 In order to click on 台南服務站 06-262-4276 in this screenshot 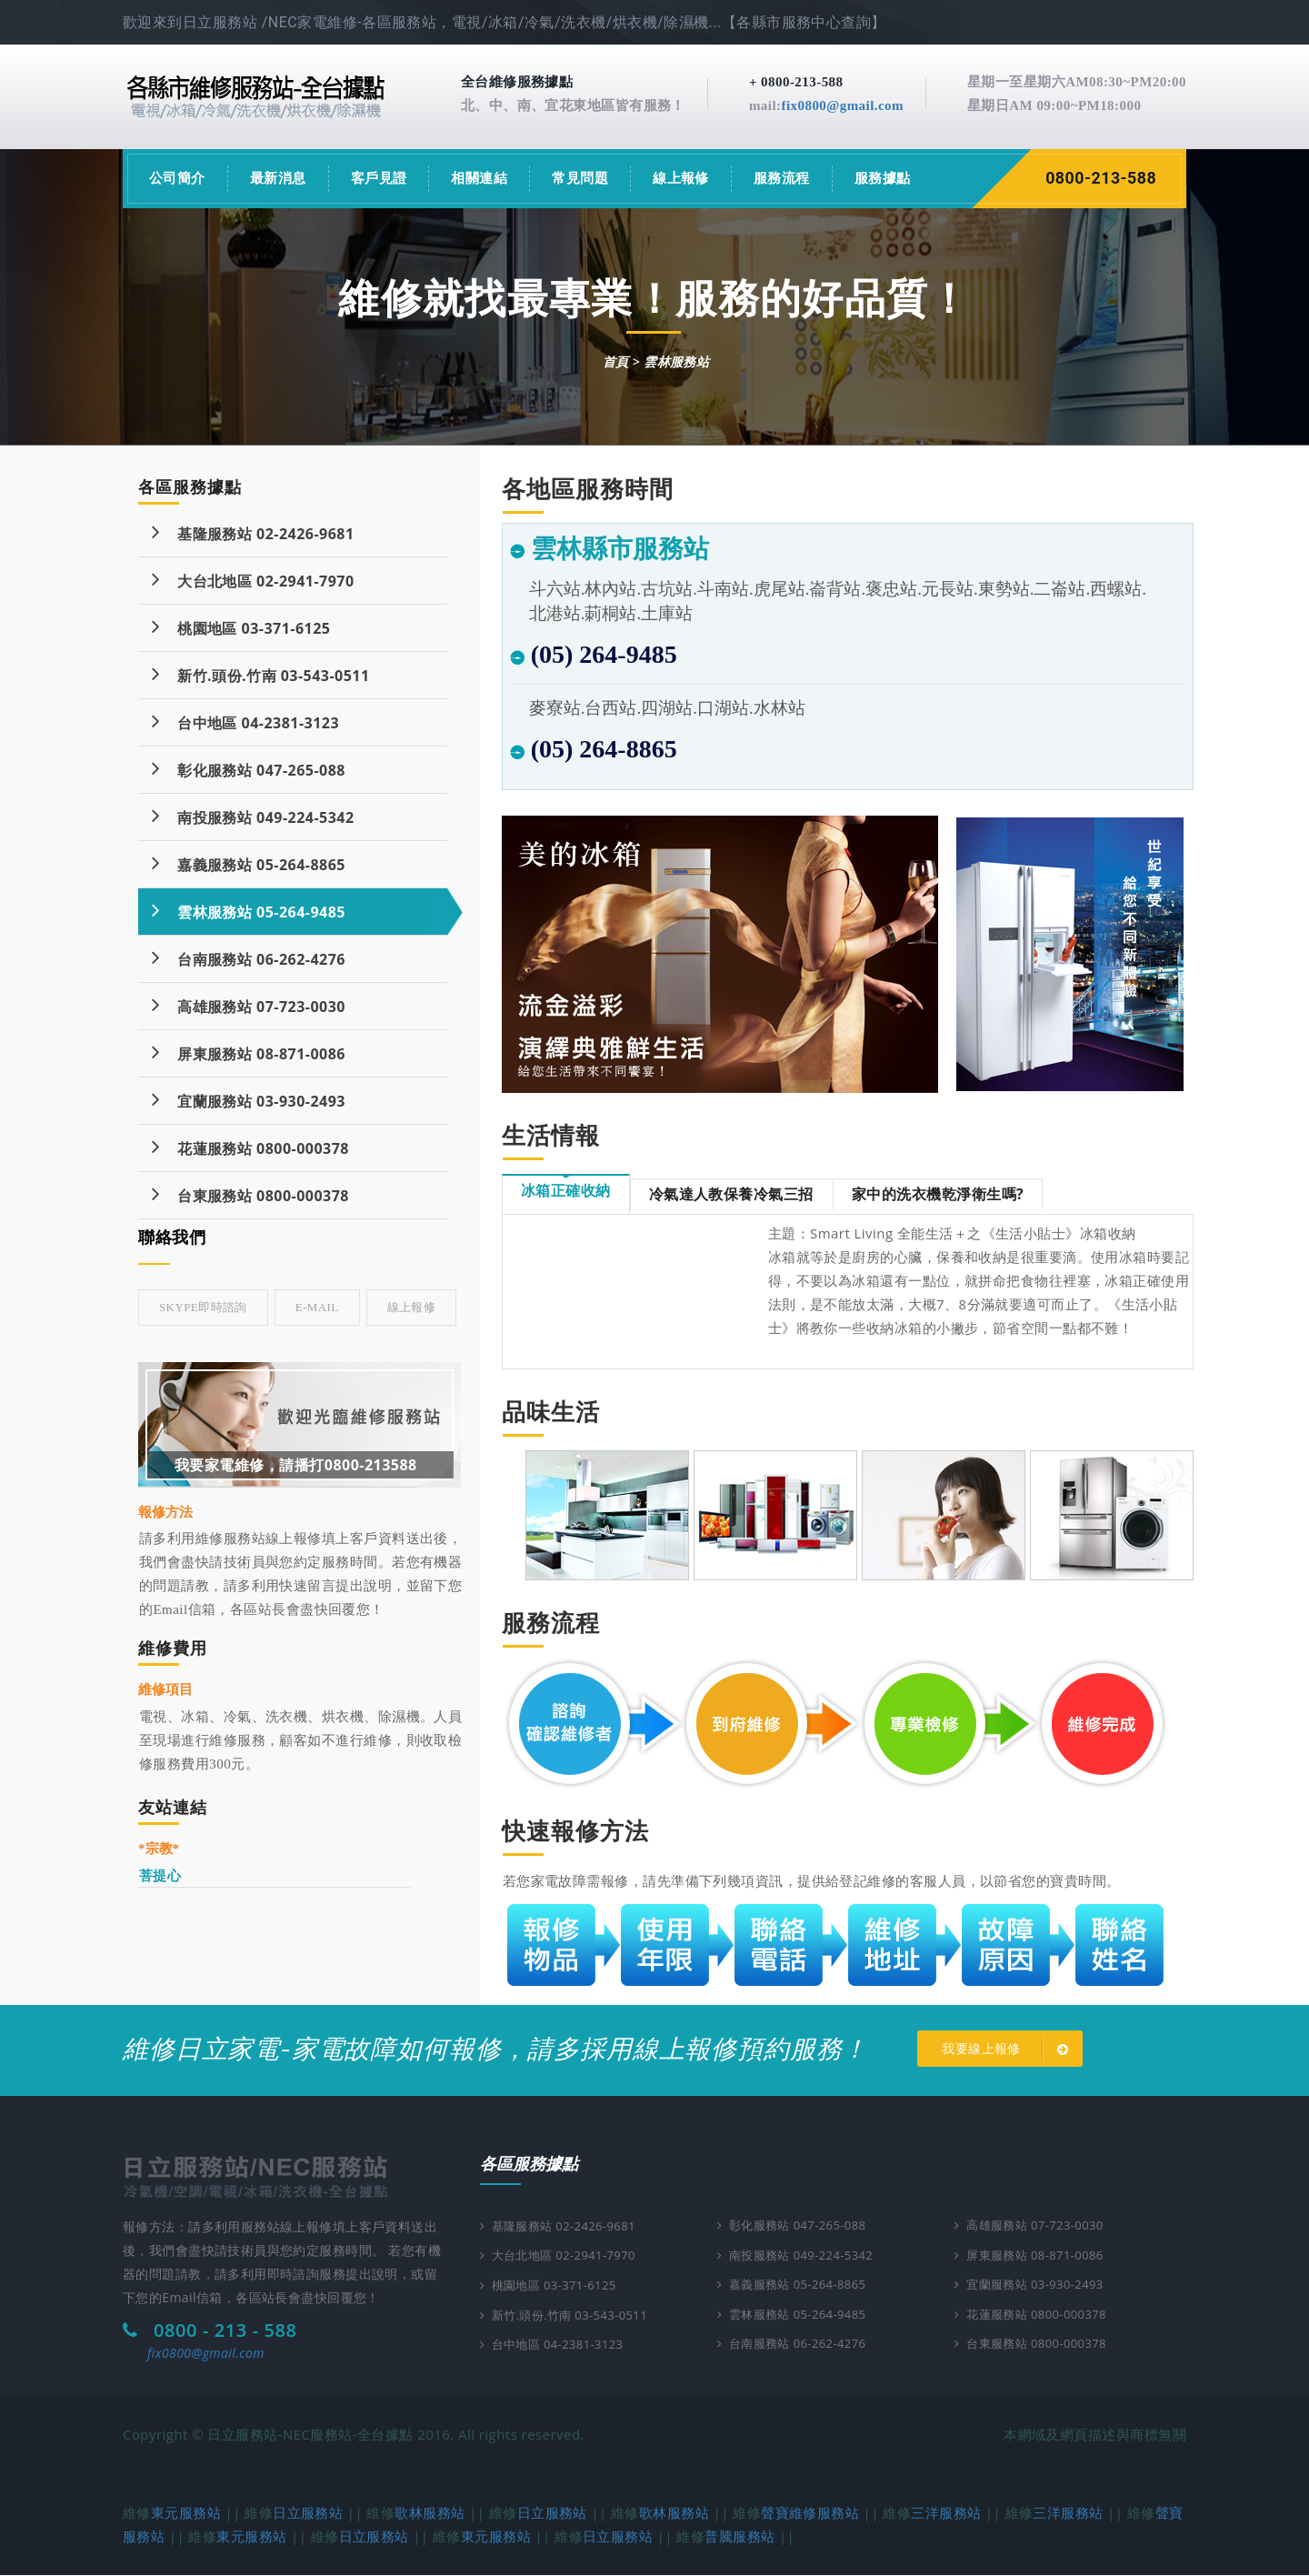, I will do `click(248, 958)`.